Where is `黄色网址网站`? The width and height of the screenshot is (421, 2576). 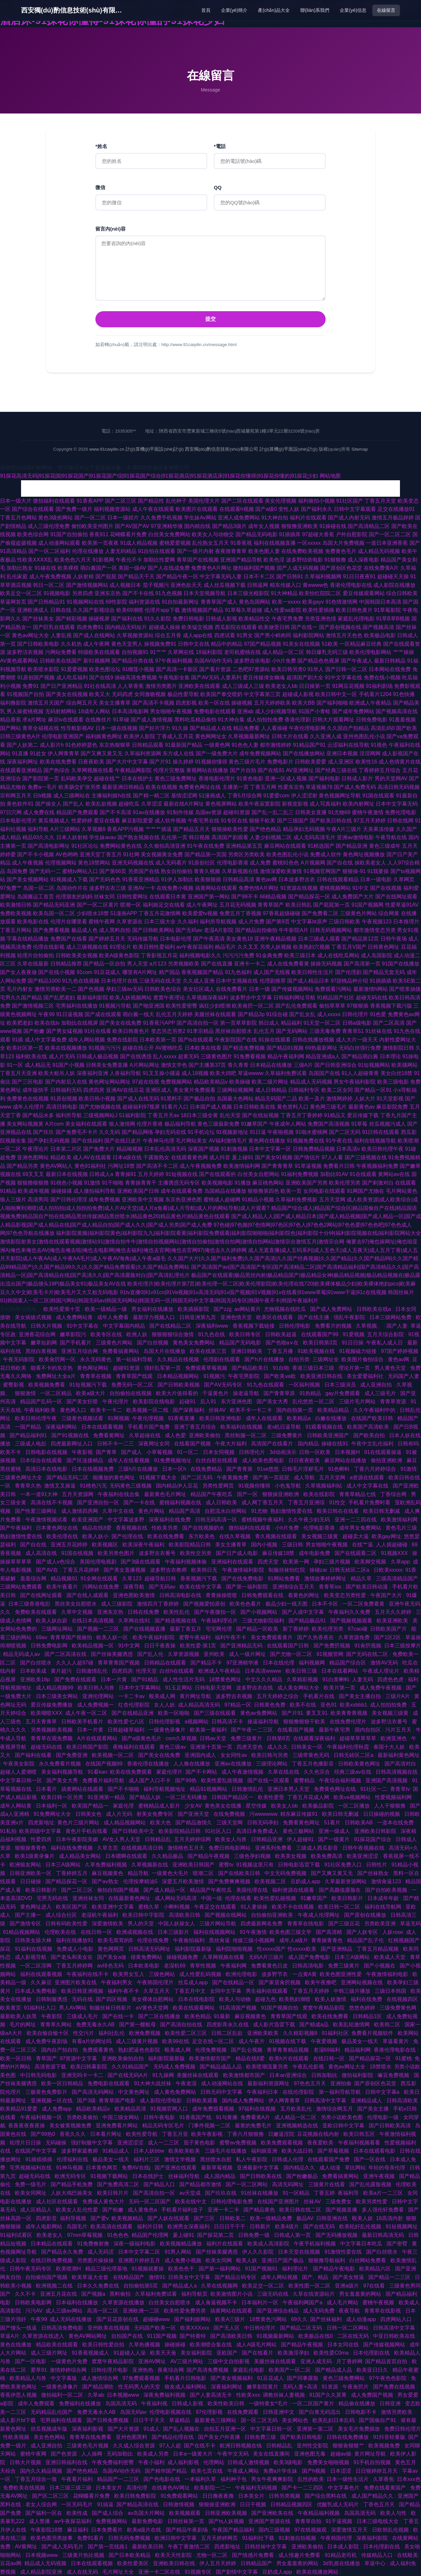 黄色网址网站 is located at coordinates (93, 1368).